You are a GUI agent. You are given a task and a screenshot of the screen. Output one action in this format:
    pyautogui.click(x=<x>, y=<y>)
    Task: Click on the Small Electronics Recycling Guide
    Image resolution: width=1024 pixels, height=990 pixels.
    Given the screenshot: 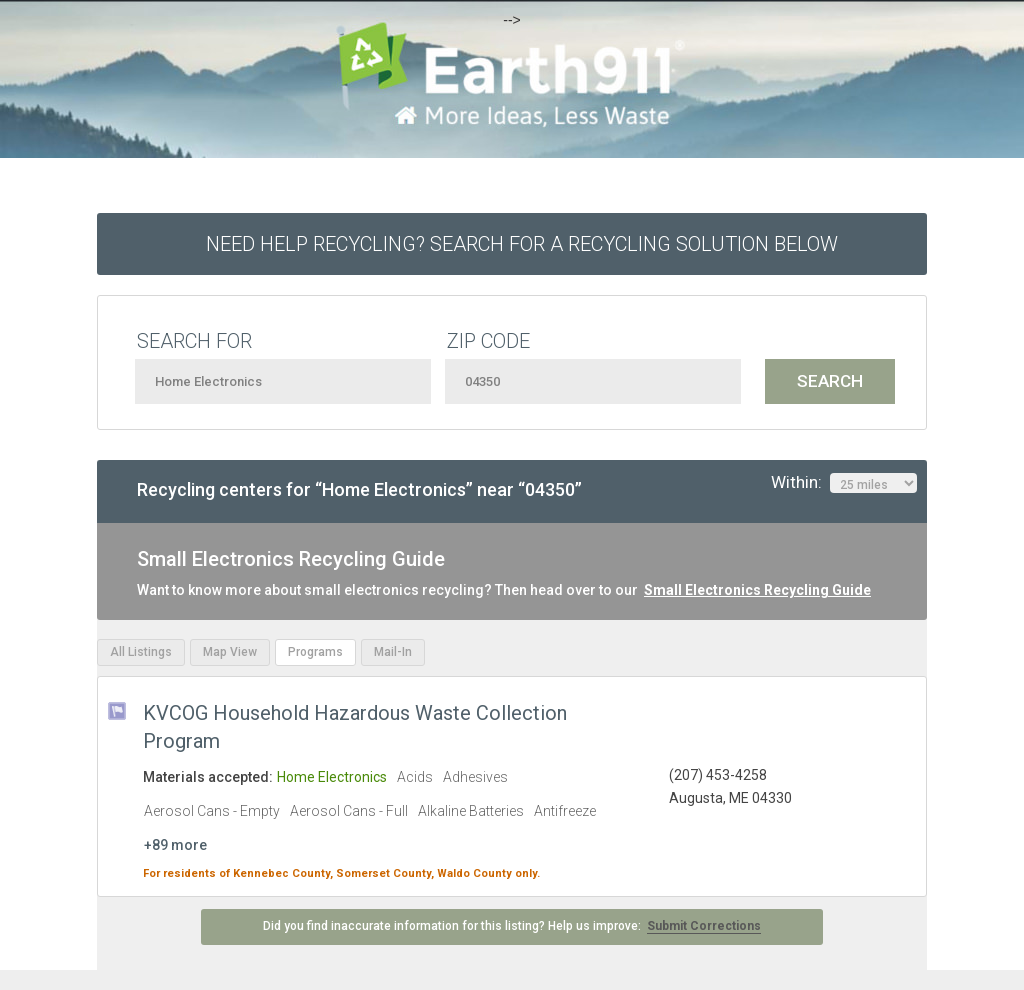 What is the action you would take?
    pyautogui.click(x=757, y=590)
    